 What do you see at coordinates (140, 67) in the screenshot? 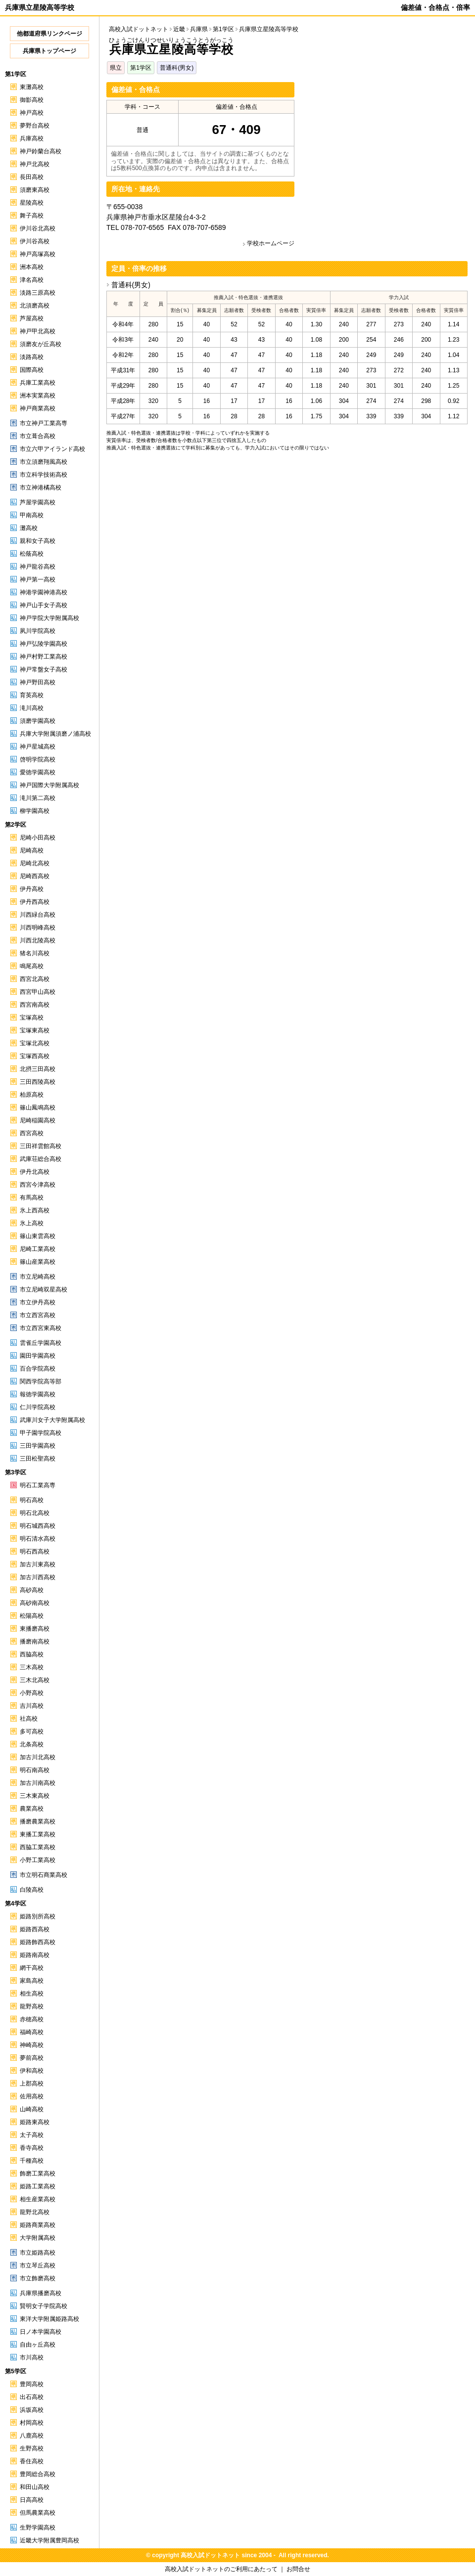
I see `第1学区` at bounding box center [140, 67].